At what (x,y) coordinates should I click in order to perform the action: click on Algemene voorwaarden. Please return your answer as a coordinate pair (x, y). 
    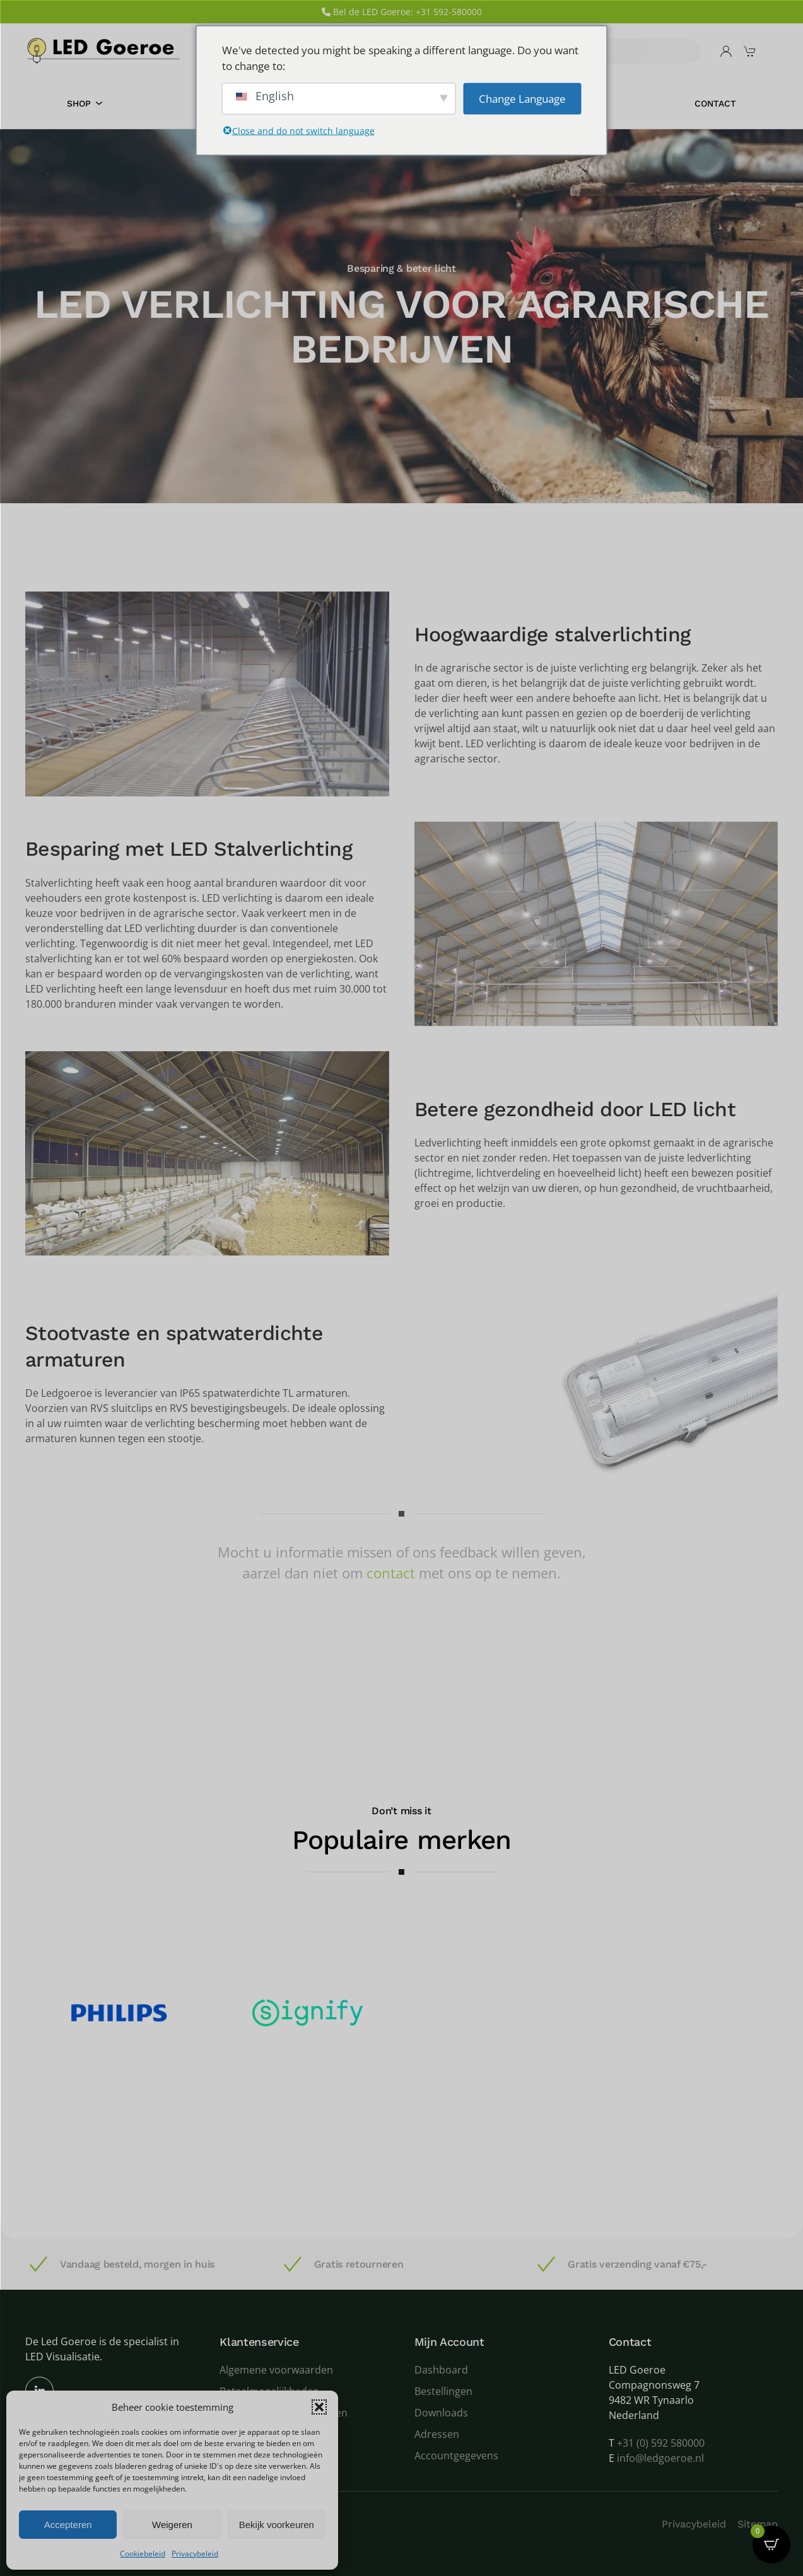
    Looking at the image, I should click on (276, 2370).